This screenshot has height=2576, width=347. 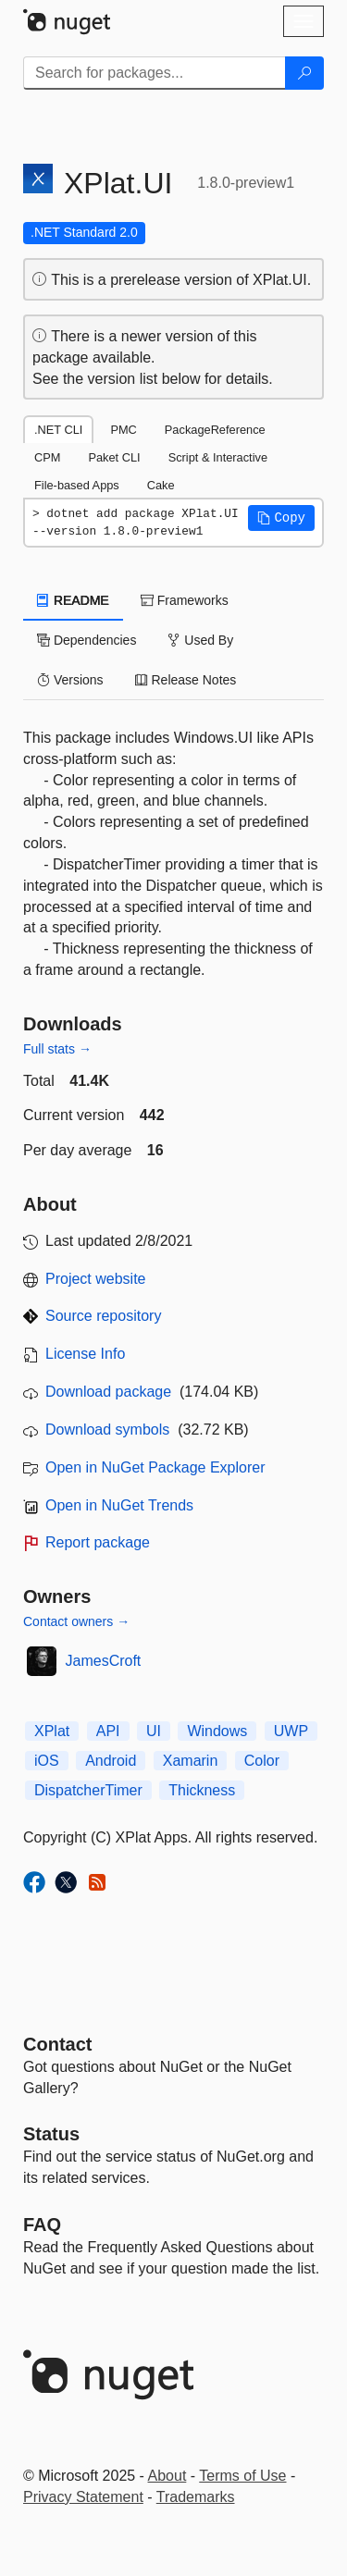 What do you see at coordinates (154, 73) in the screenshot?
I see `[Enter packages to search]` at bounding box center [154, 73].